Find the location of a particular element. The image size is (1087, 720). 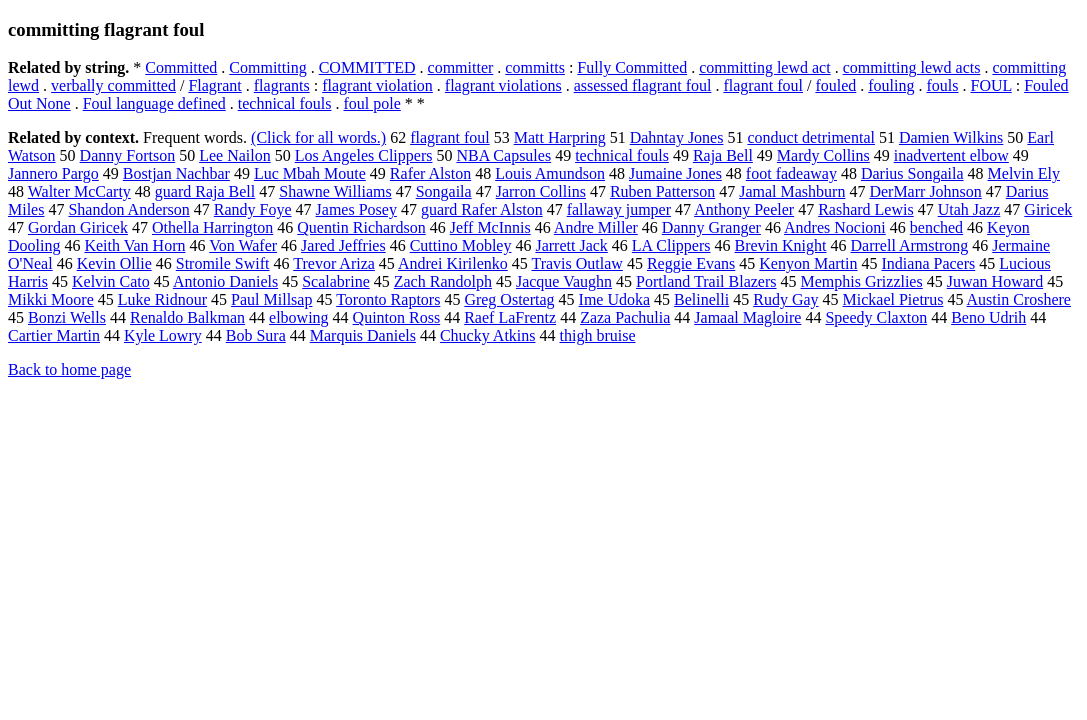

technical fouls is located at coordinates (285, 103).